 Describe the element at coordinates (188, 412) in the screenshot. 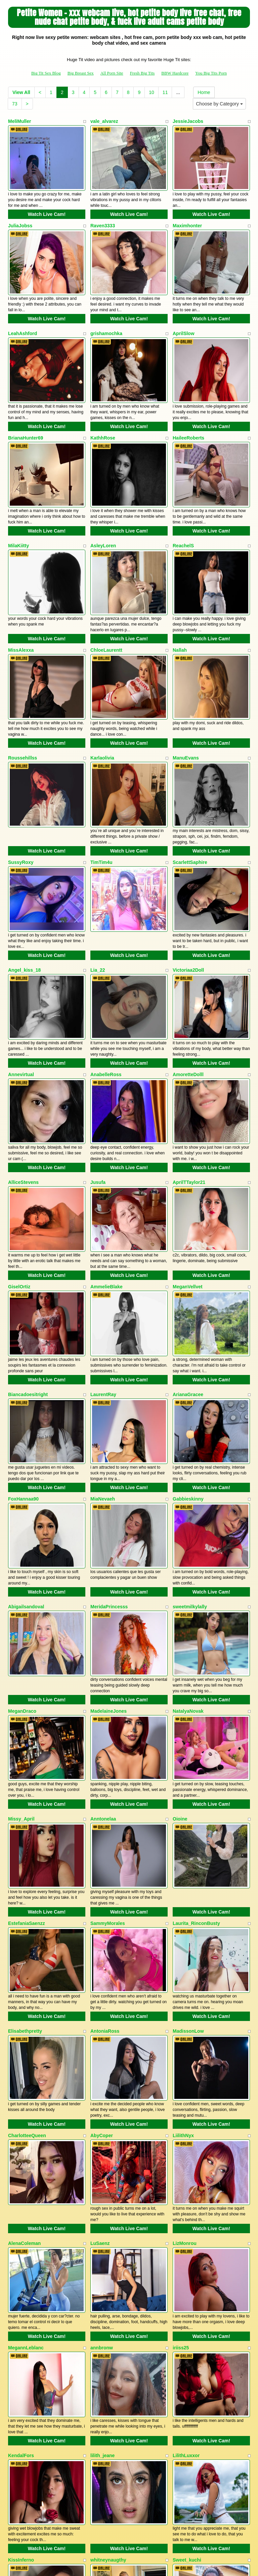

I see `HaileeRoberts` at that location.